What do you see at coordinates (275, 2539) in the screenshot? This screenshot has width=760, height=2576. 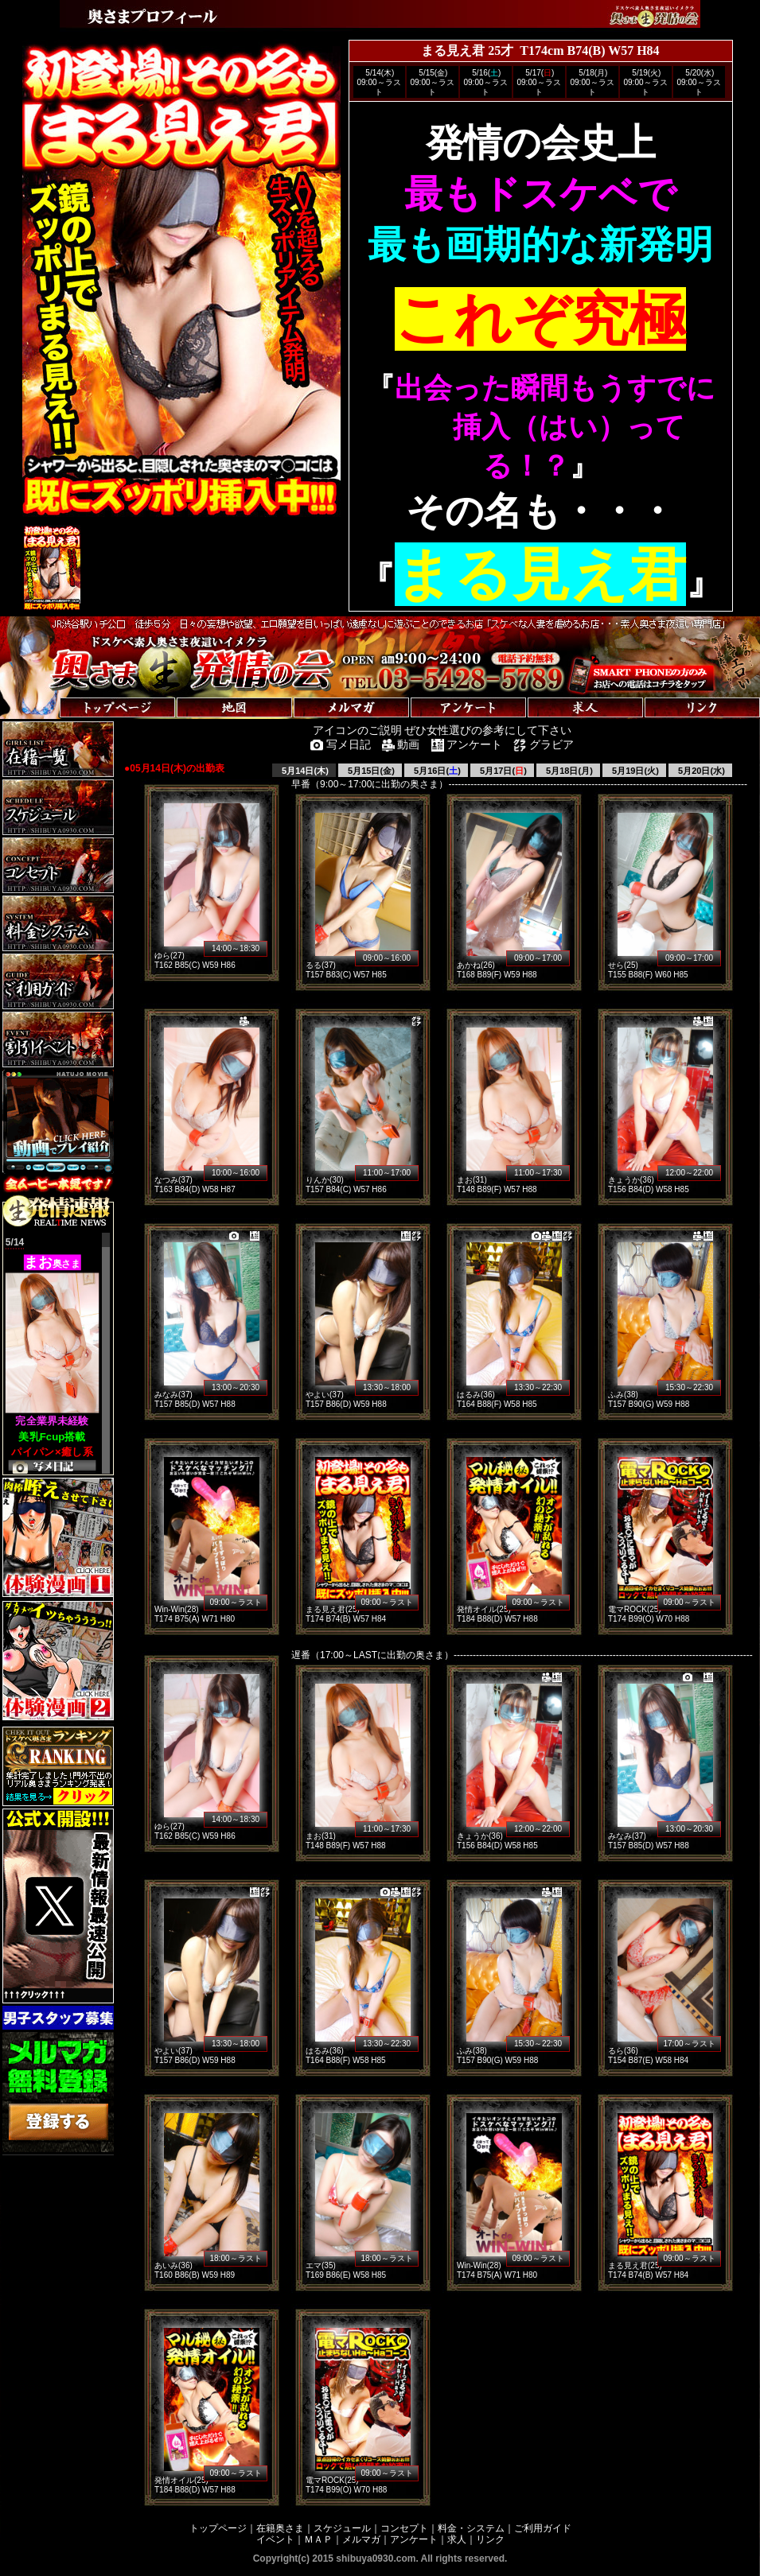 I see `イベント` at bounding box center [275, 2539].